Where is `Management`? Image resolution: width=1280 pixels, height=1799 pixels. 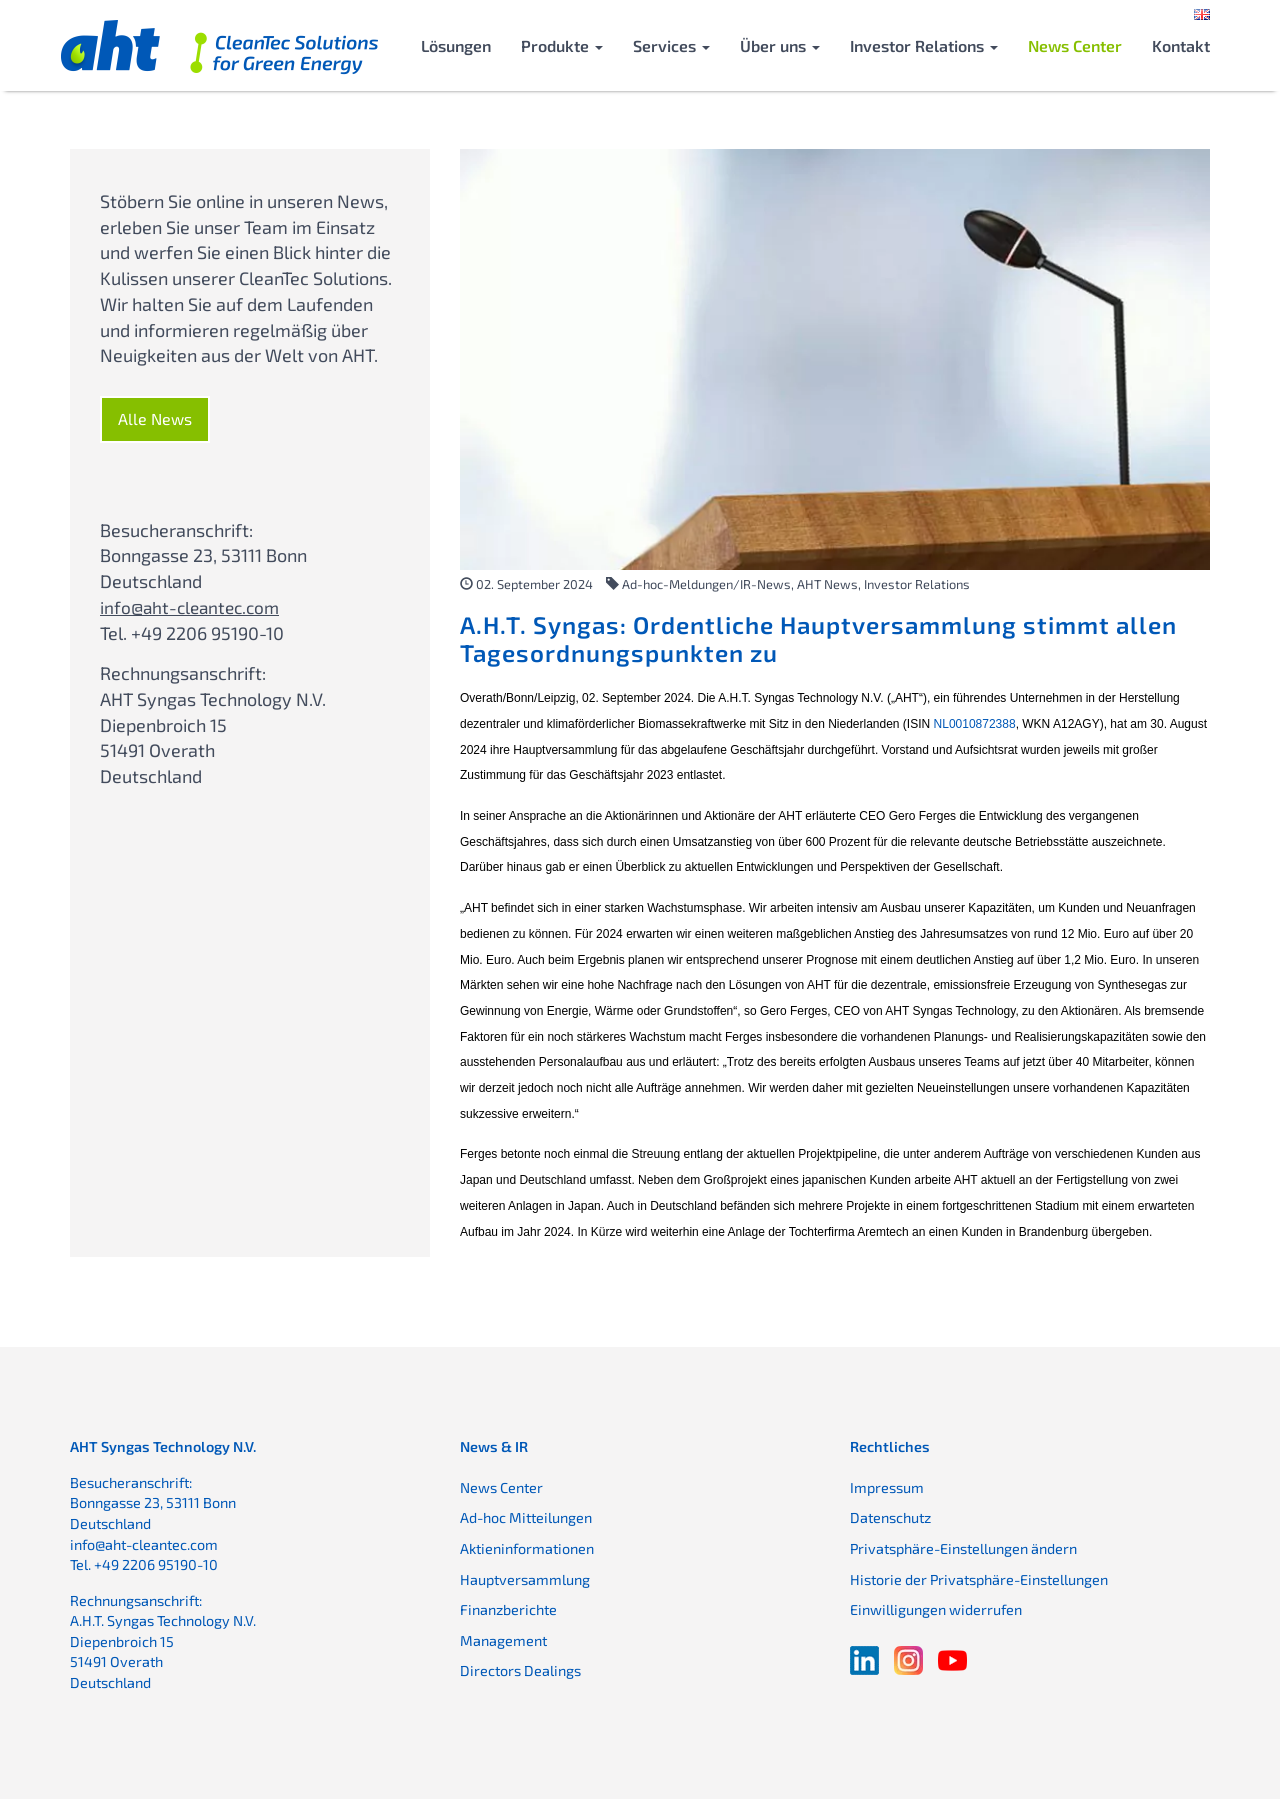 Management is located at coordinates (503, 1640).